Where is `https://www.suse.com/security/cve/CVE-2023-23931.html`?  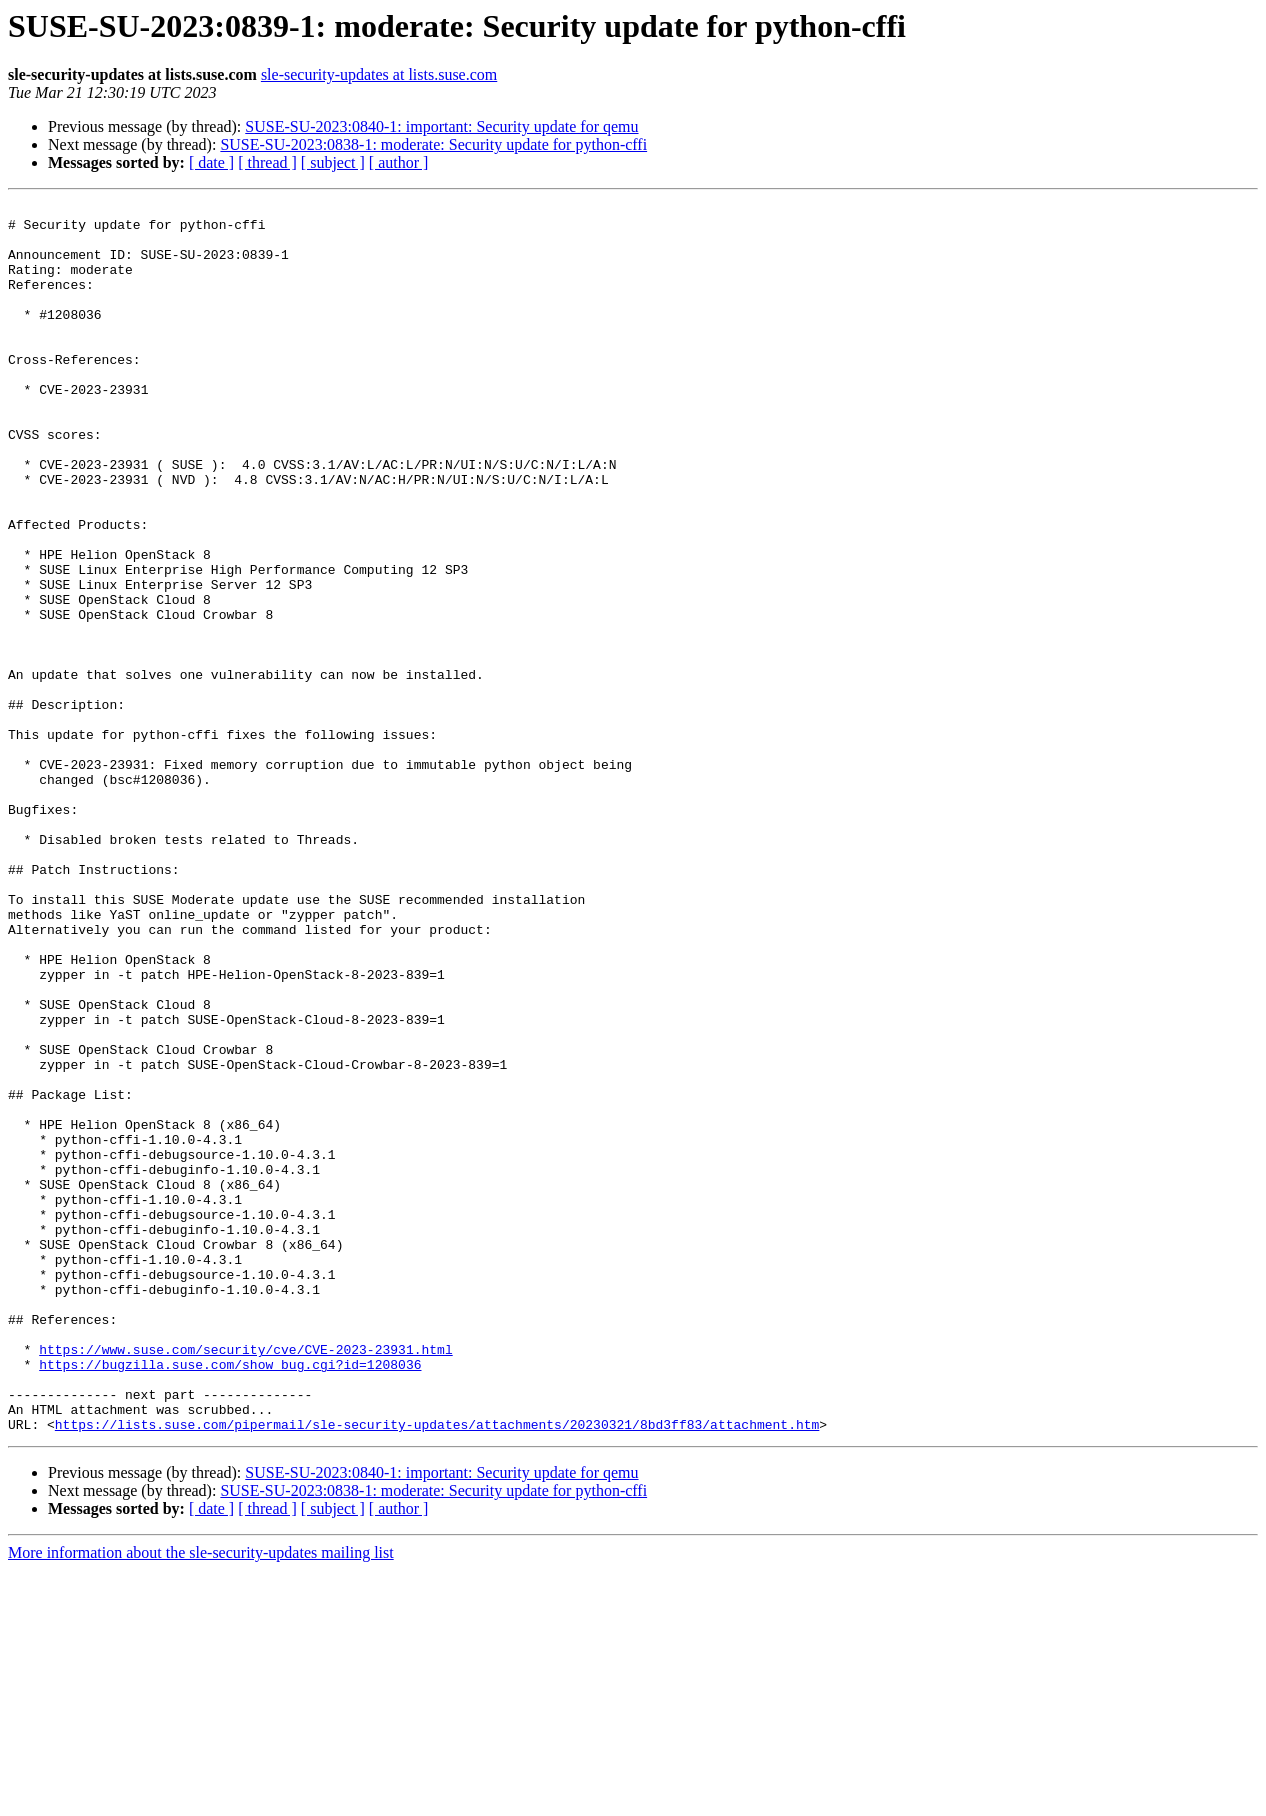 https://www.suse.com/security/cve/CVE-2023-23931.html is located at coordinates (245, 1580).